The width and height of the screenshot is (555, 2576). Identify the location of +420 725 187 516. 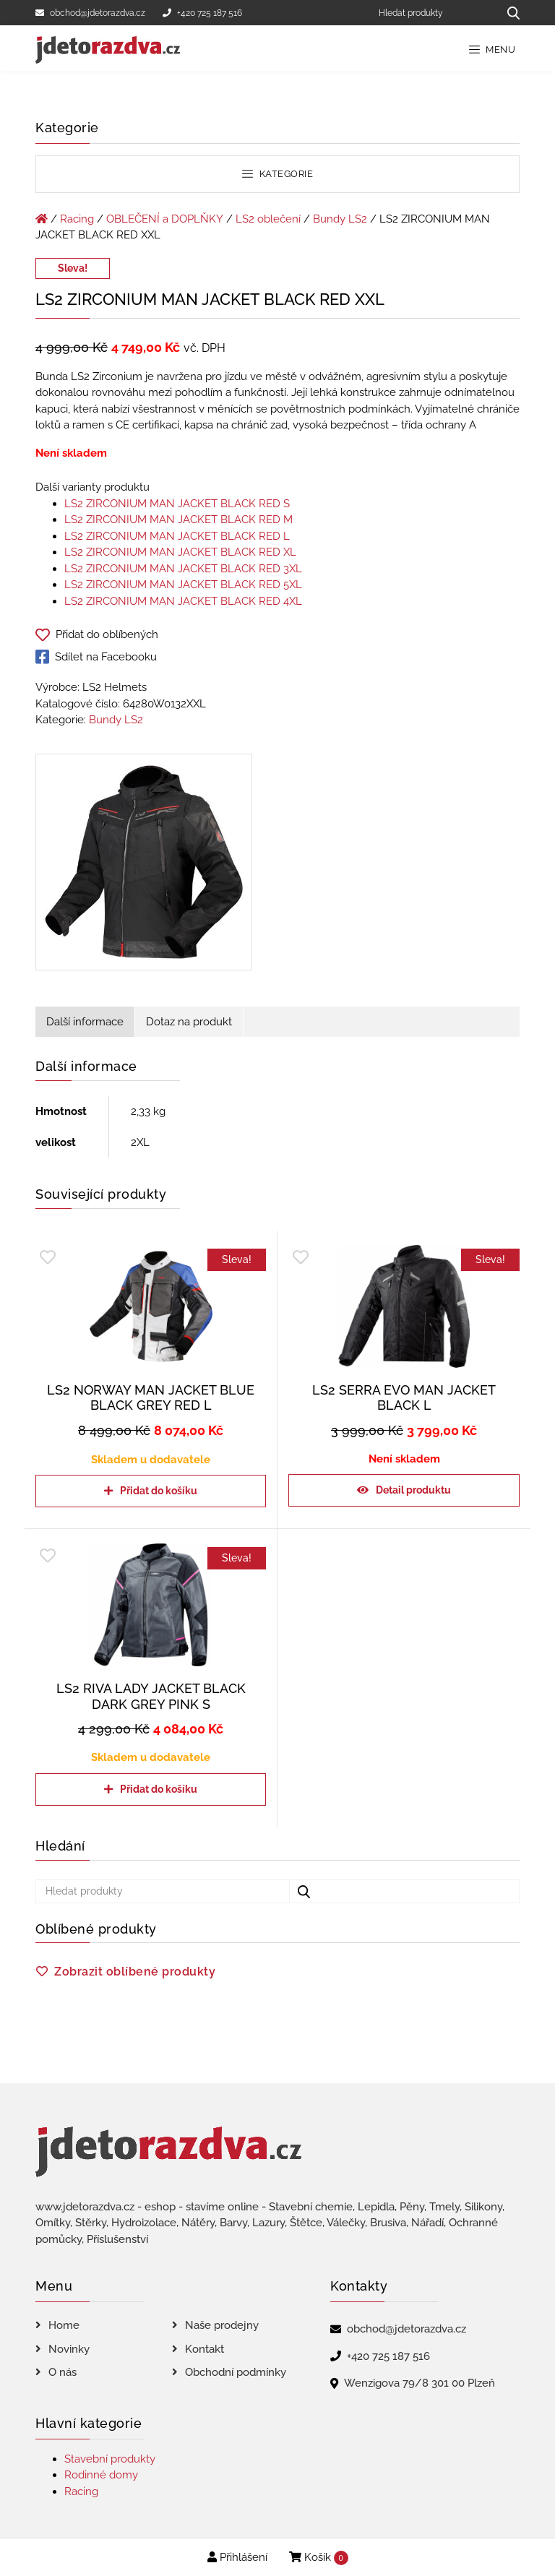
(202, 13).